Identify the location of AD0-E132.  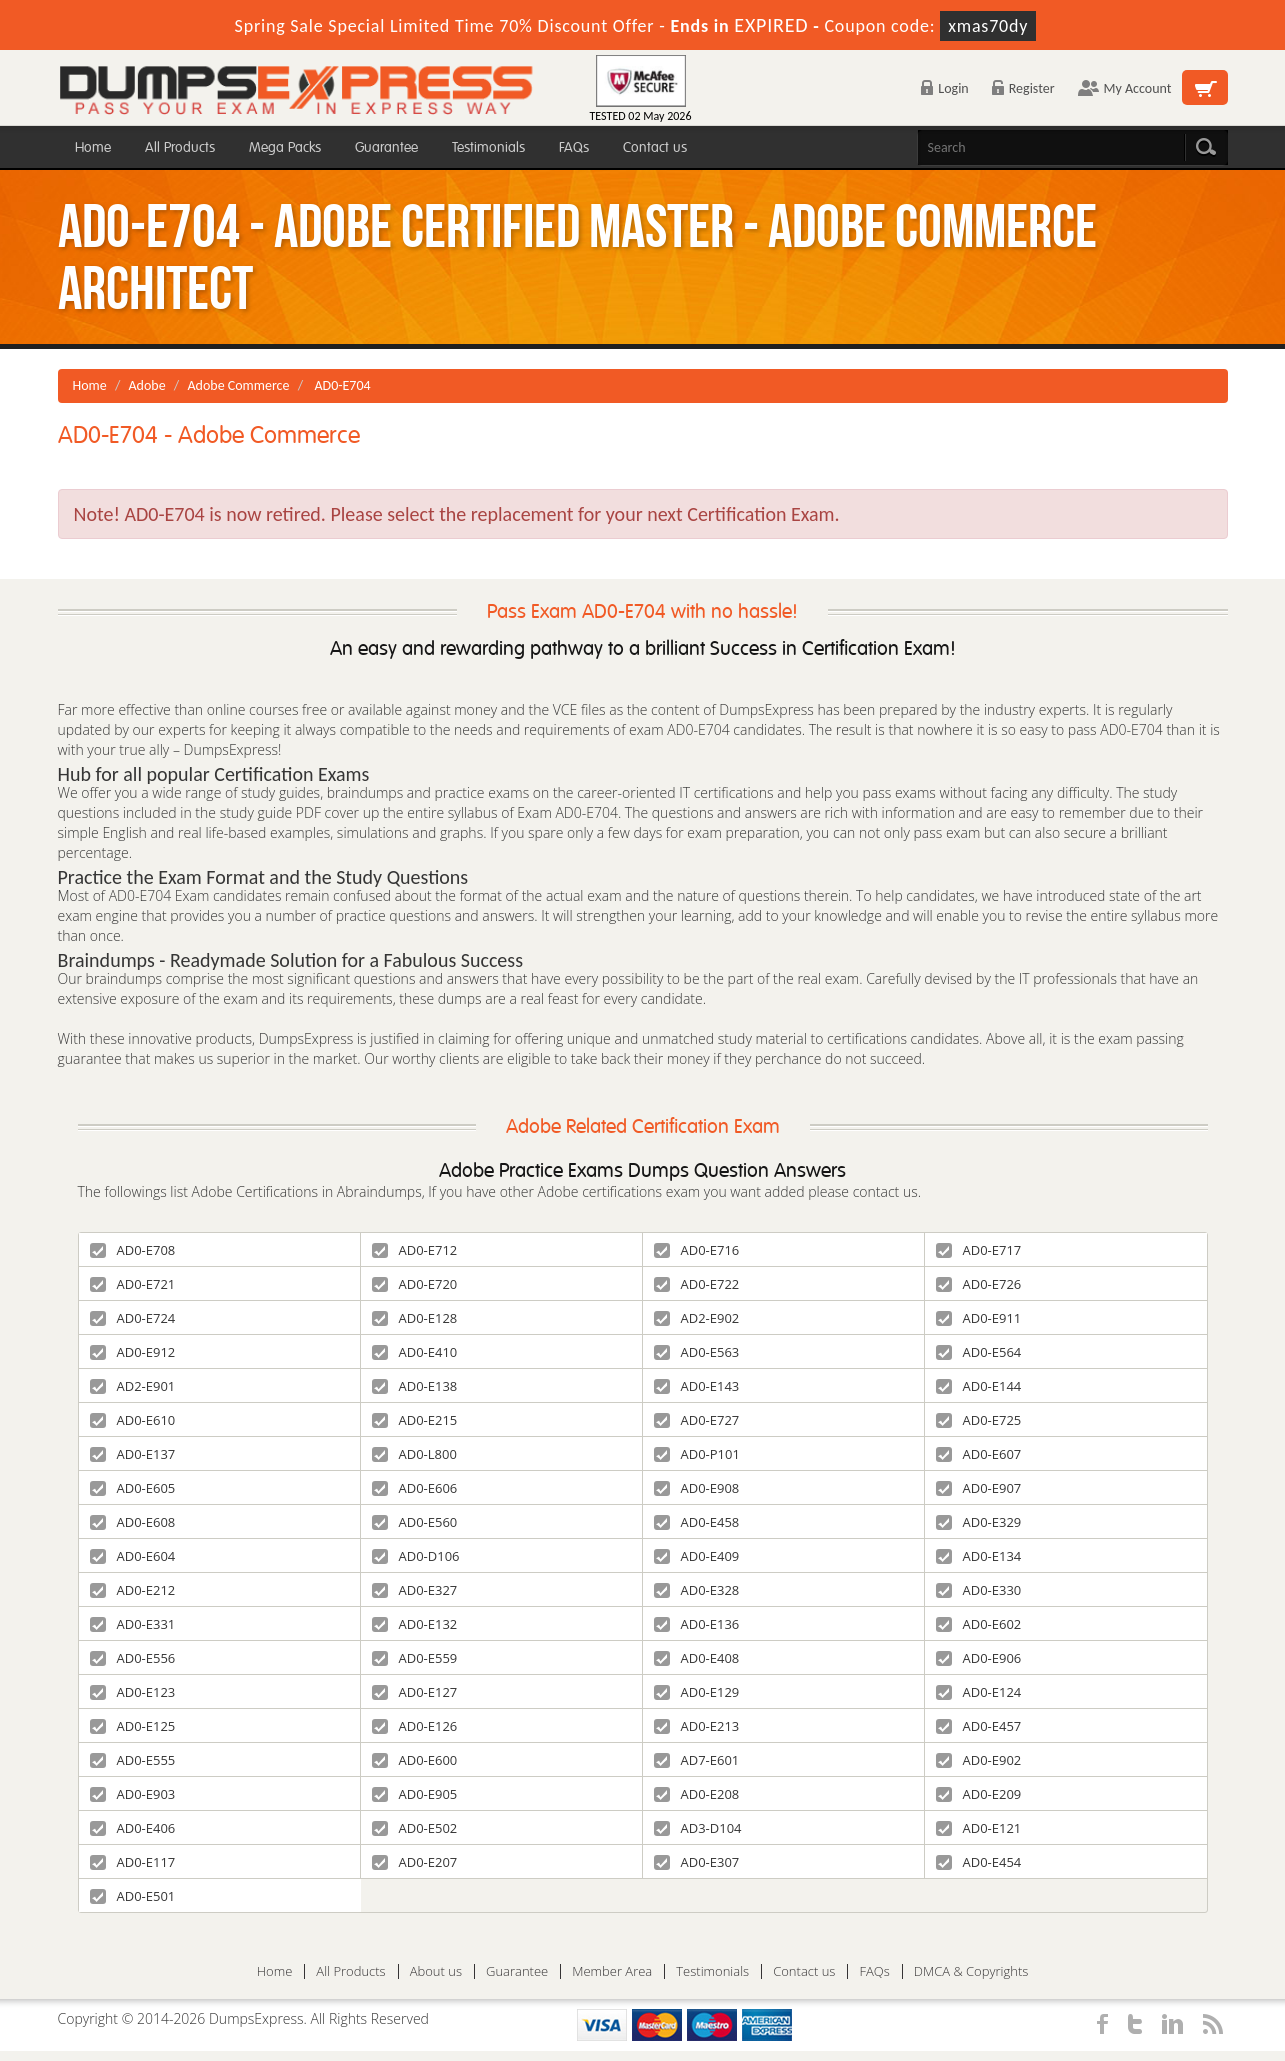
(415, 1624).